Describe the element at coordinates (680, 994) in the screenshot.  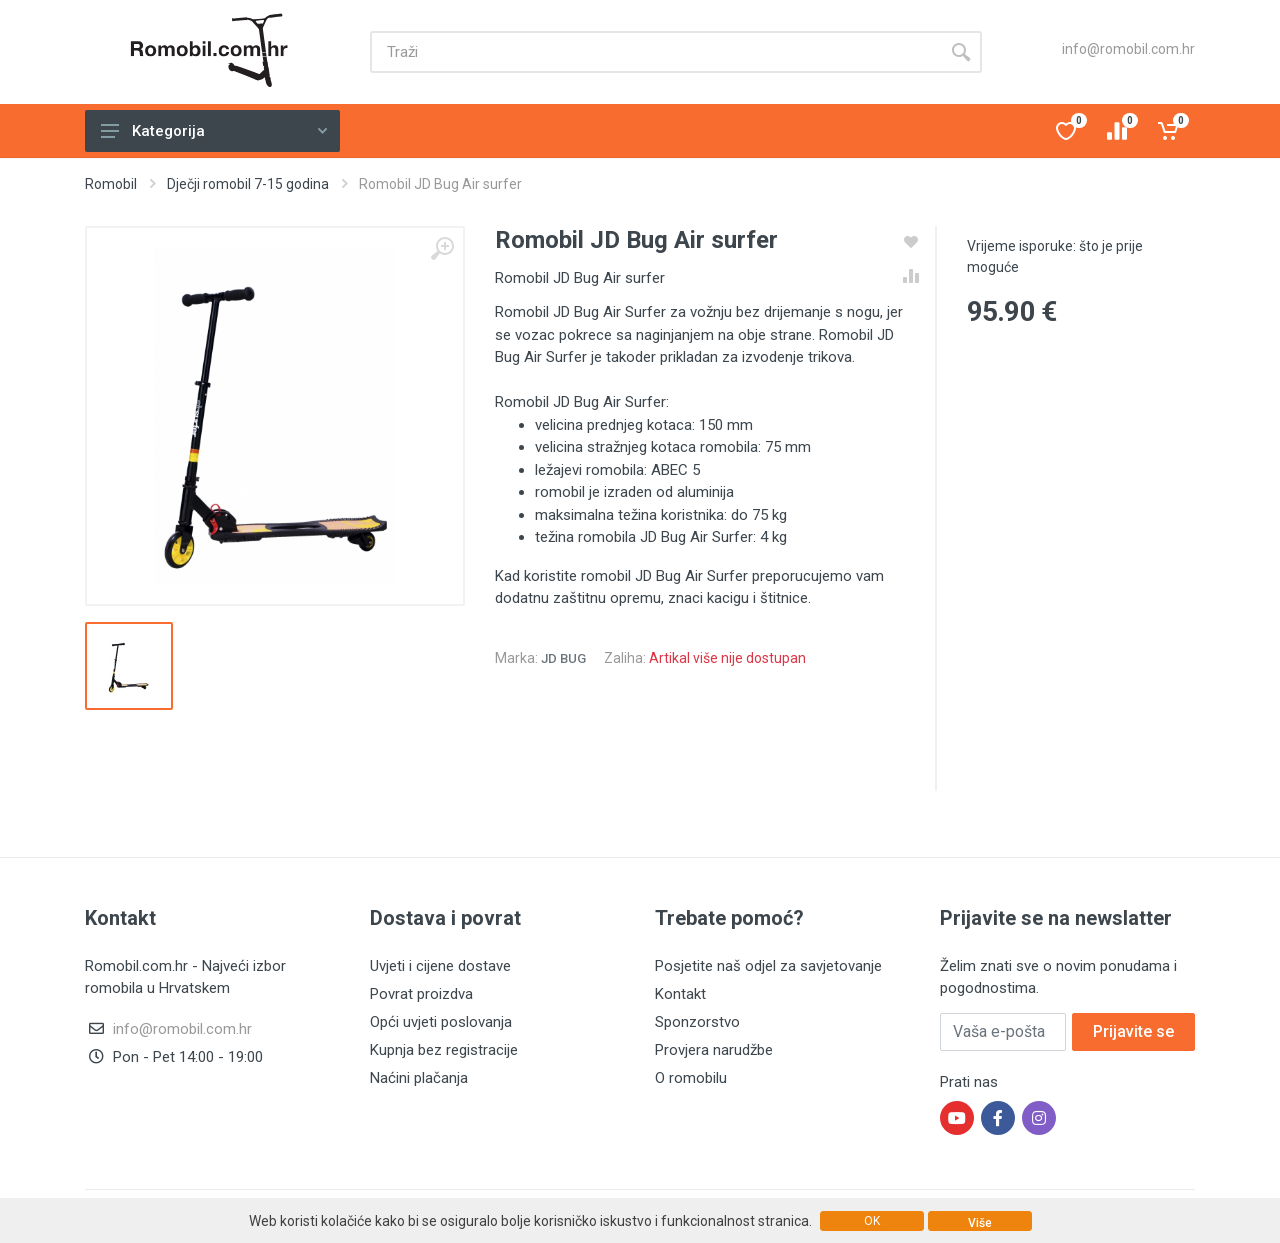
I see `Kontakt` at that location.